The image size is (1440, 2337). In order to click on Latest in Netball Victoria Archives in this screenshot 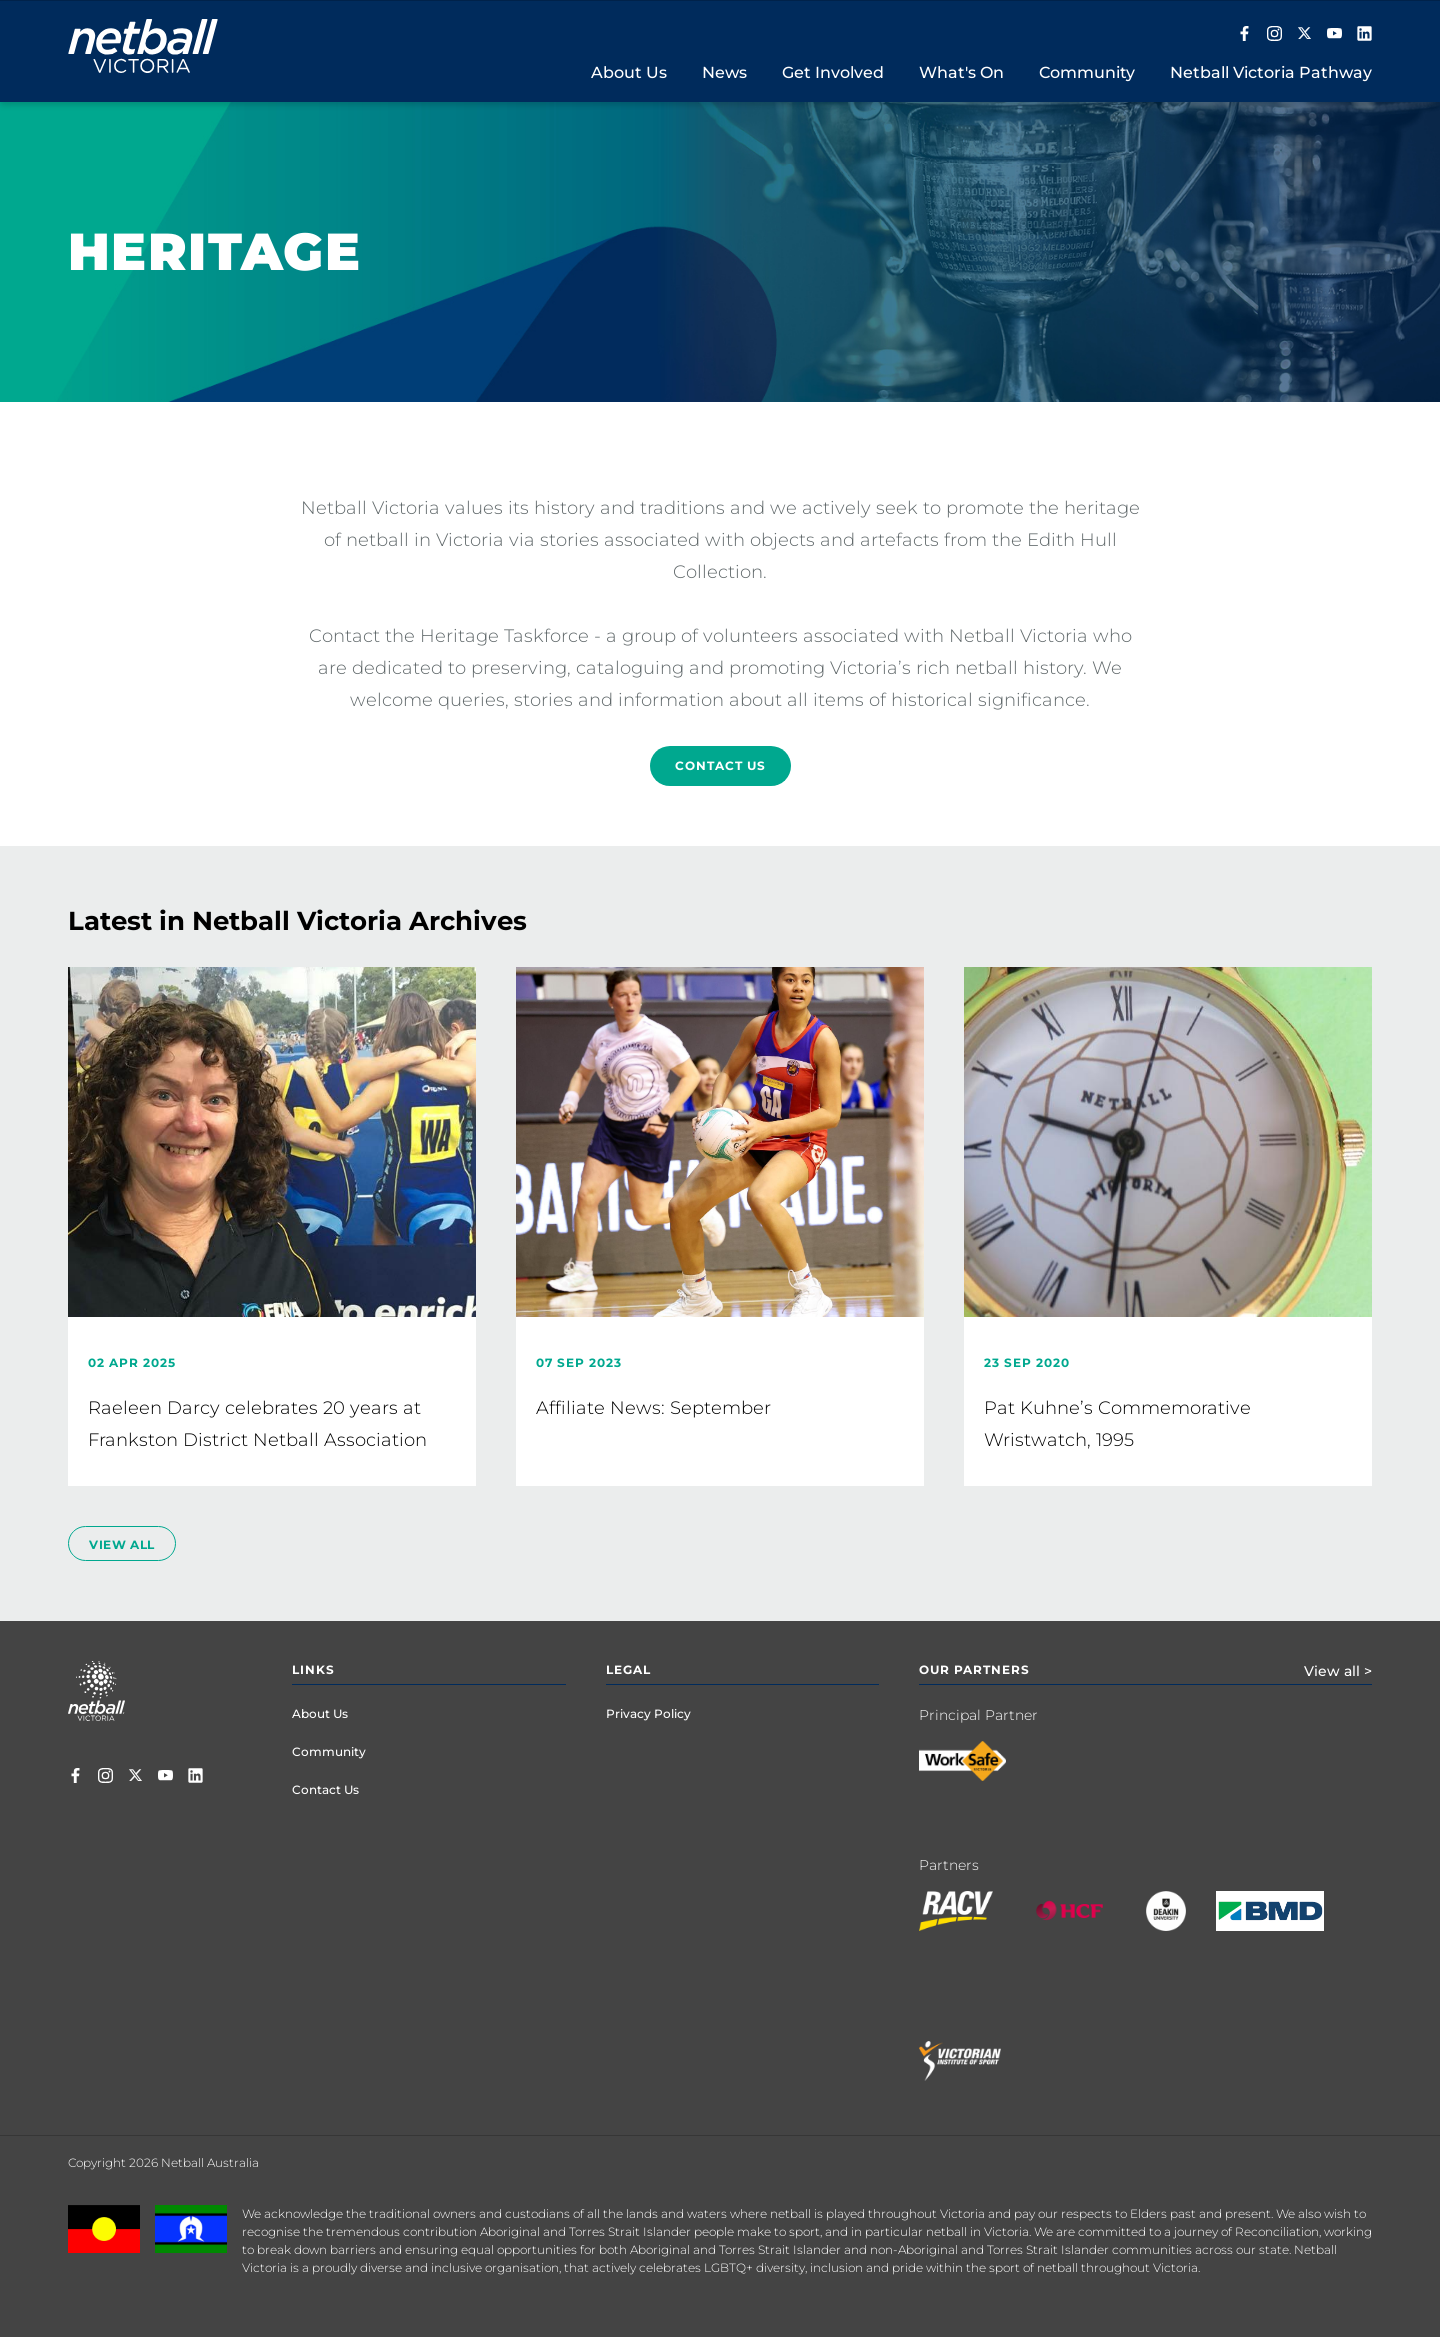, I will do `click(297, 921)`.